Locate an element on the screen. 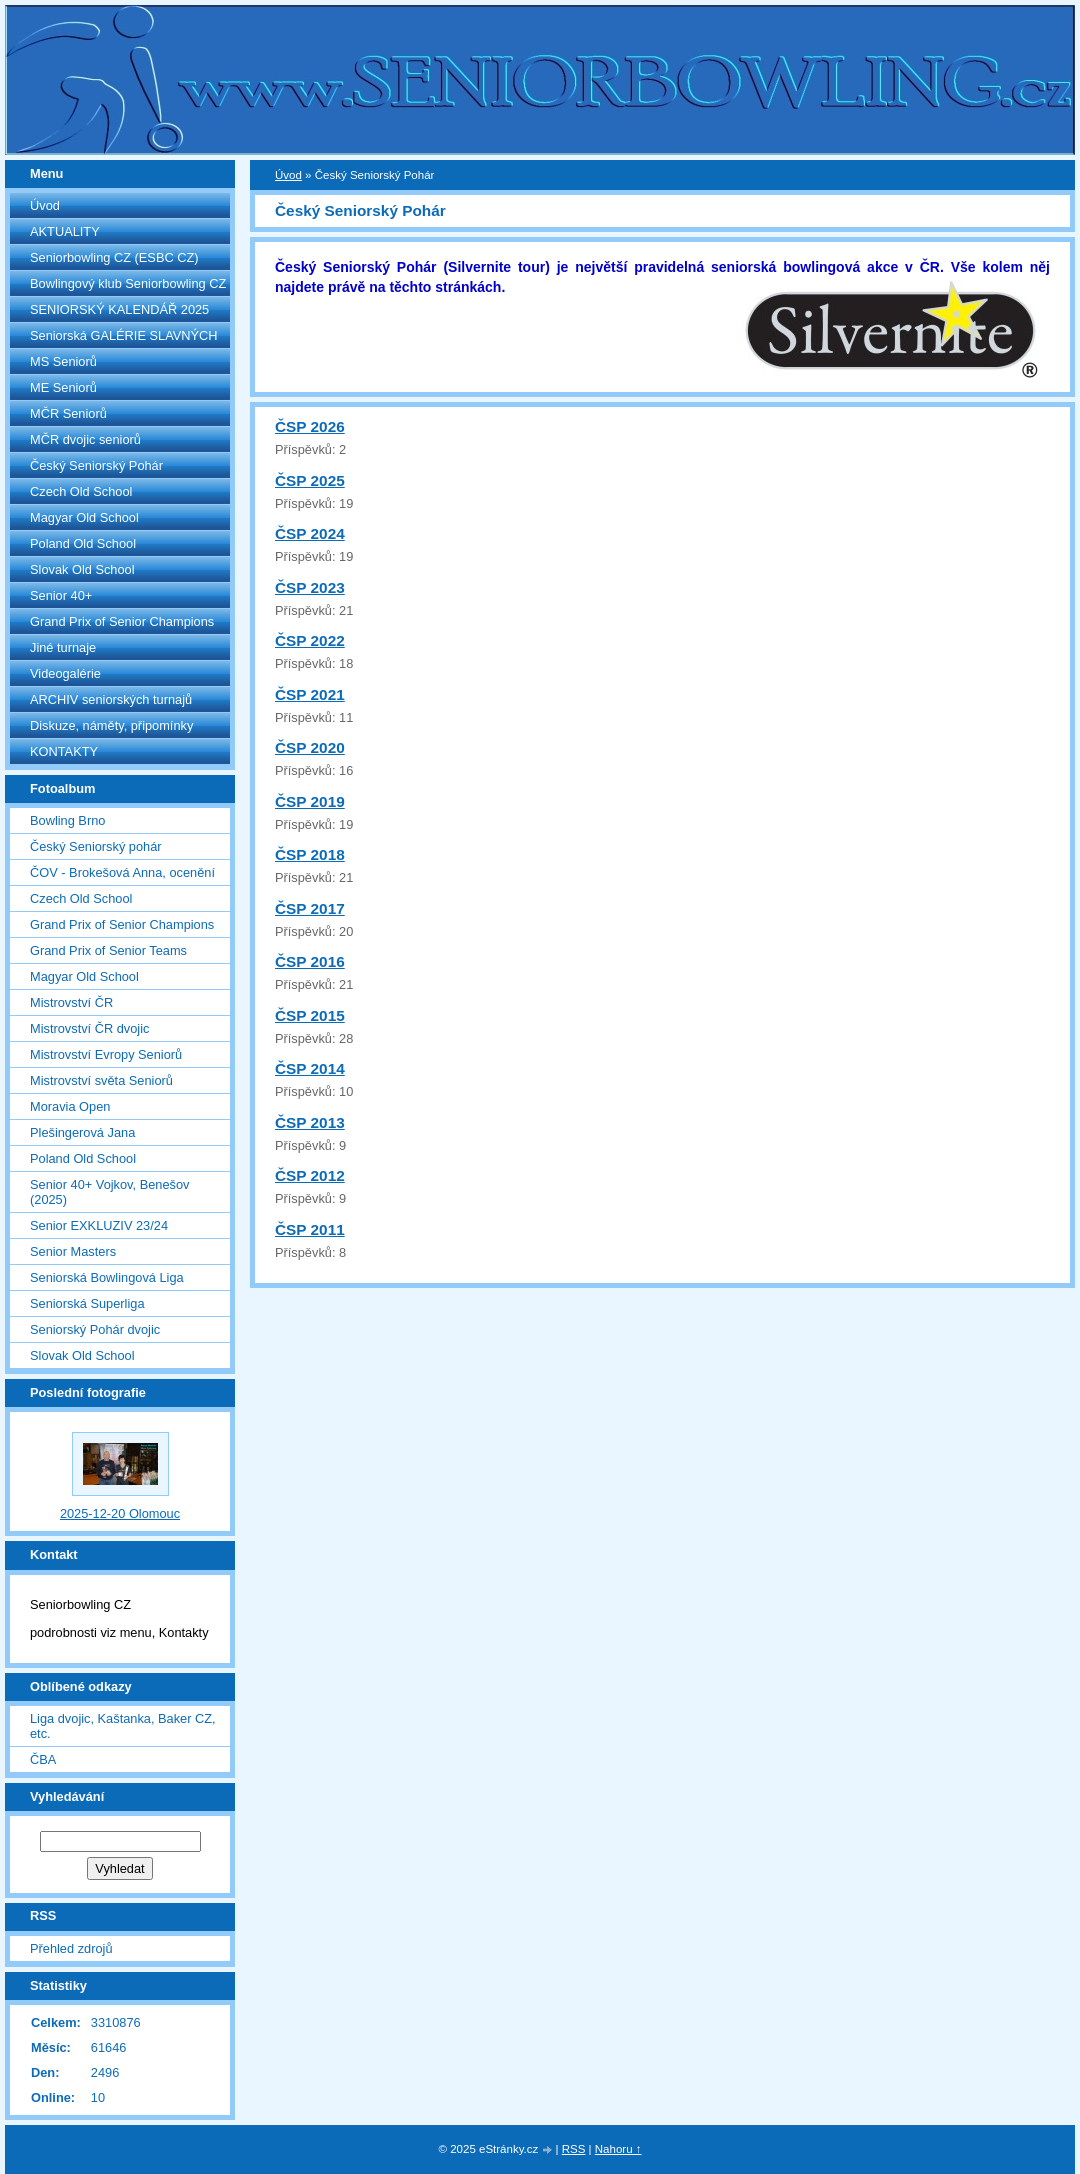 The width and height of the screenshot is (1080, 2174). Bowling Brno is located at coordinates (67, 820).